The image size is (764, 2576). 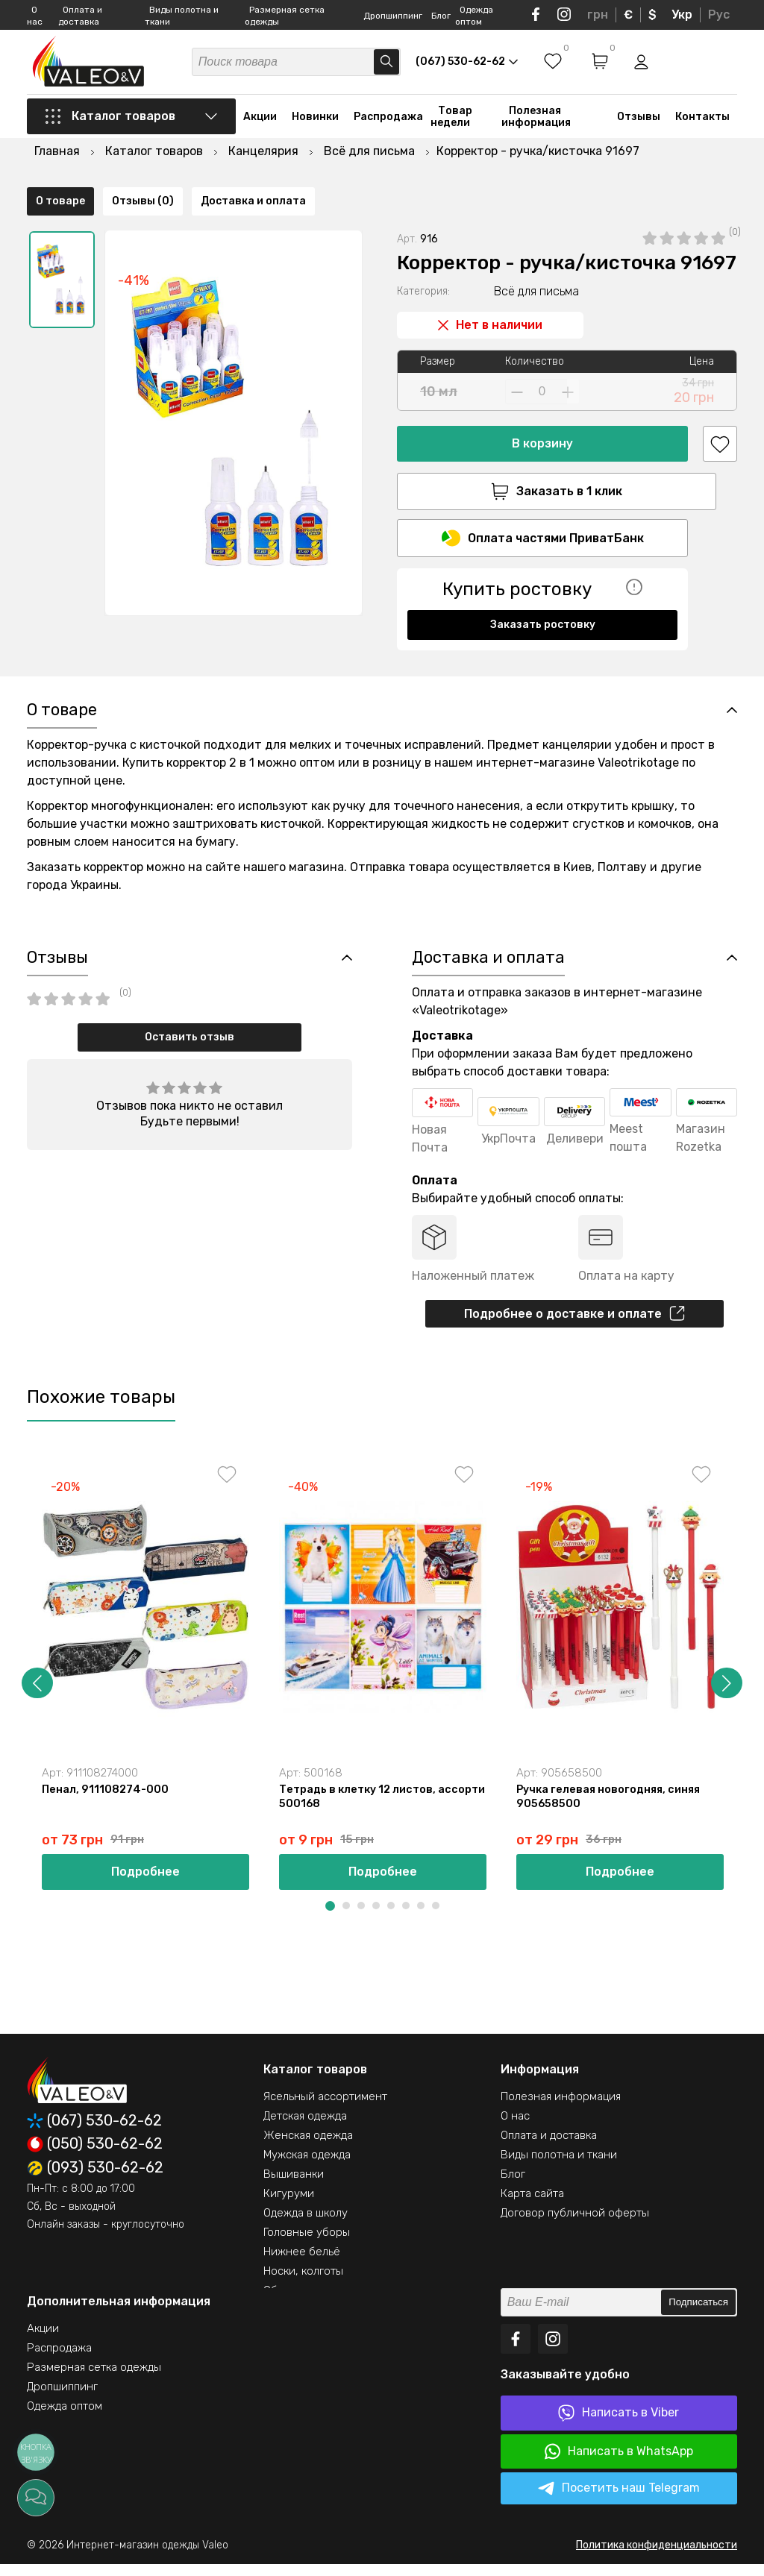 I want to click on О товаре, so click(x=60, y=644).